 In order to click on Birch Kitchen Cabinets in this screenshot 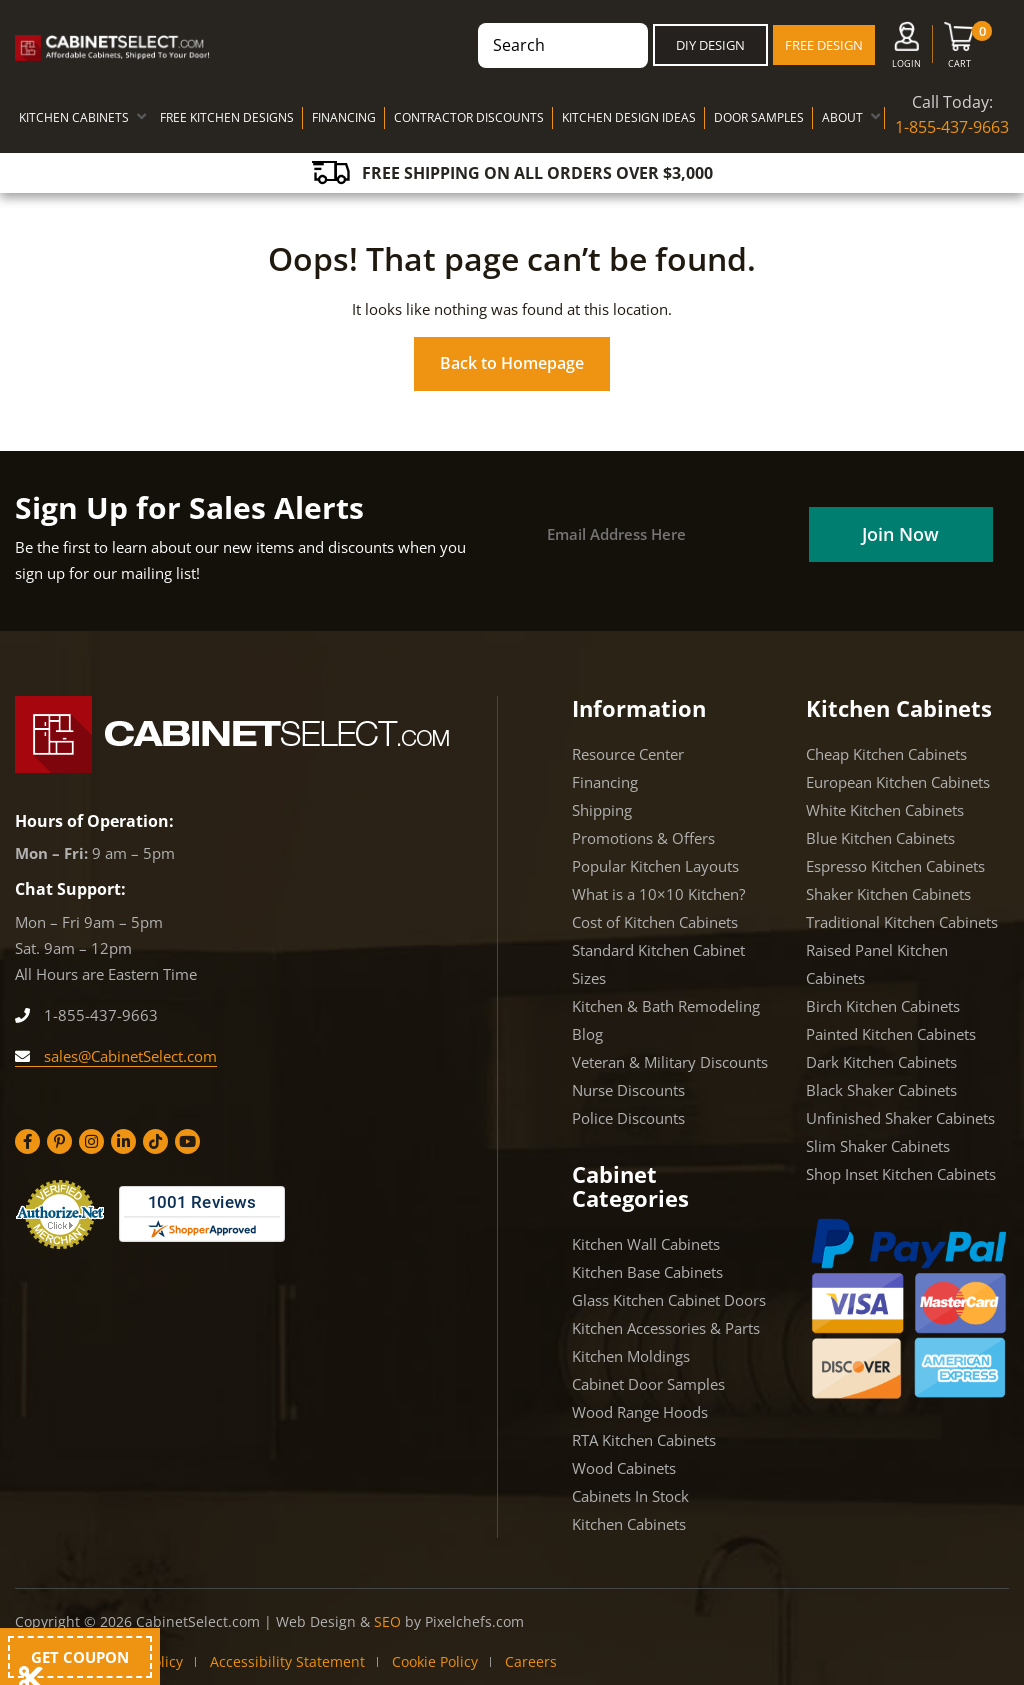, I will do `click(883, 1006)`.